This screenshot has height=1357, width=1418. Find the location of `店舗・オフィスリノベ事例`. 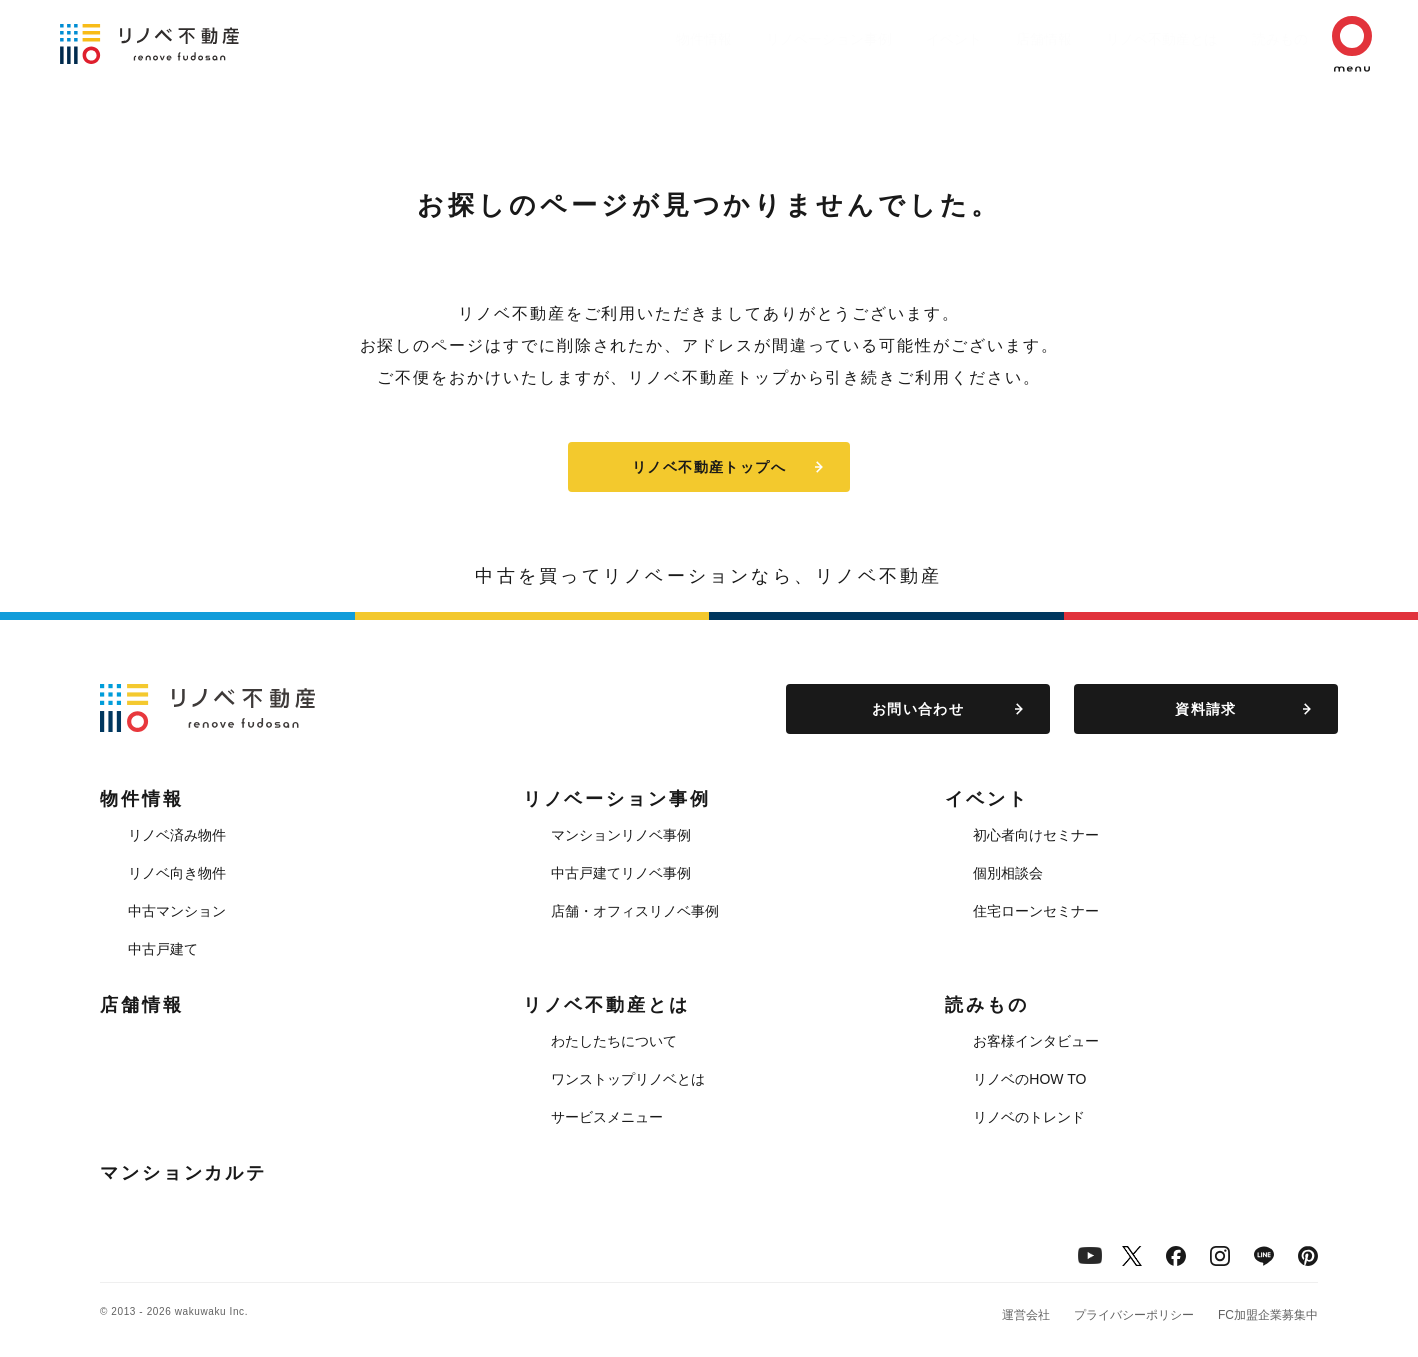

店舗・オフィスリノベ事例 is located at coordinates (635, 911).